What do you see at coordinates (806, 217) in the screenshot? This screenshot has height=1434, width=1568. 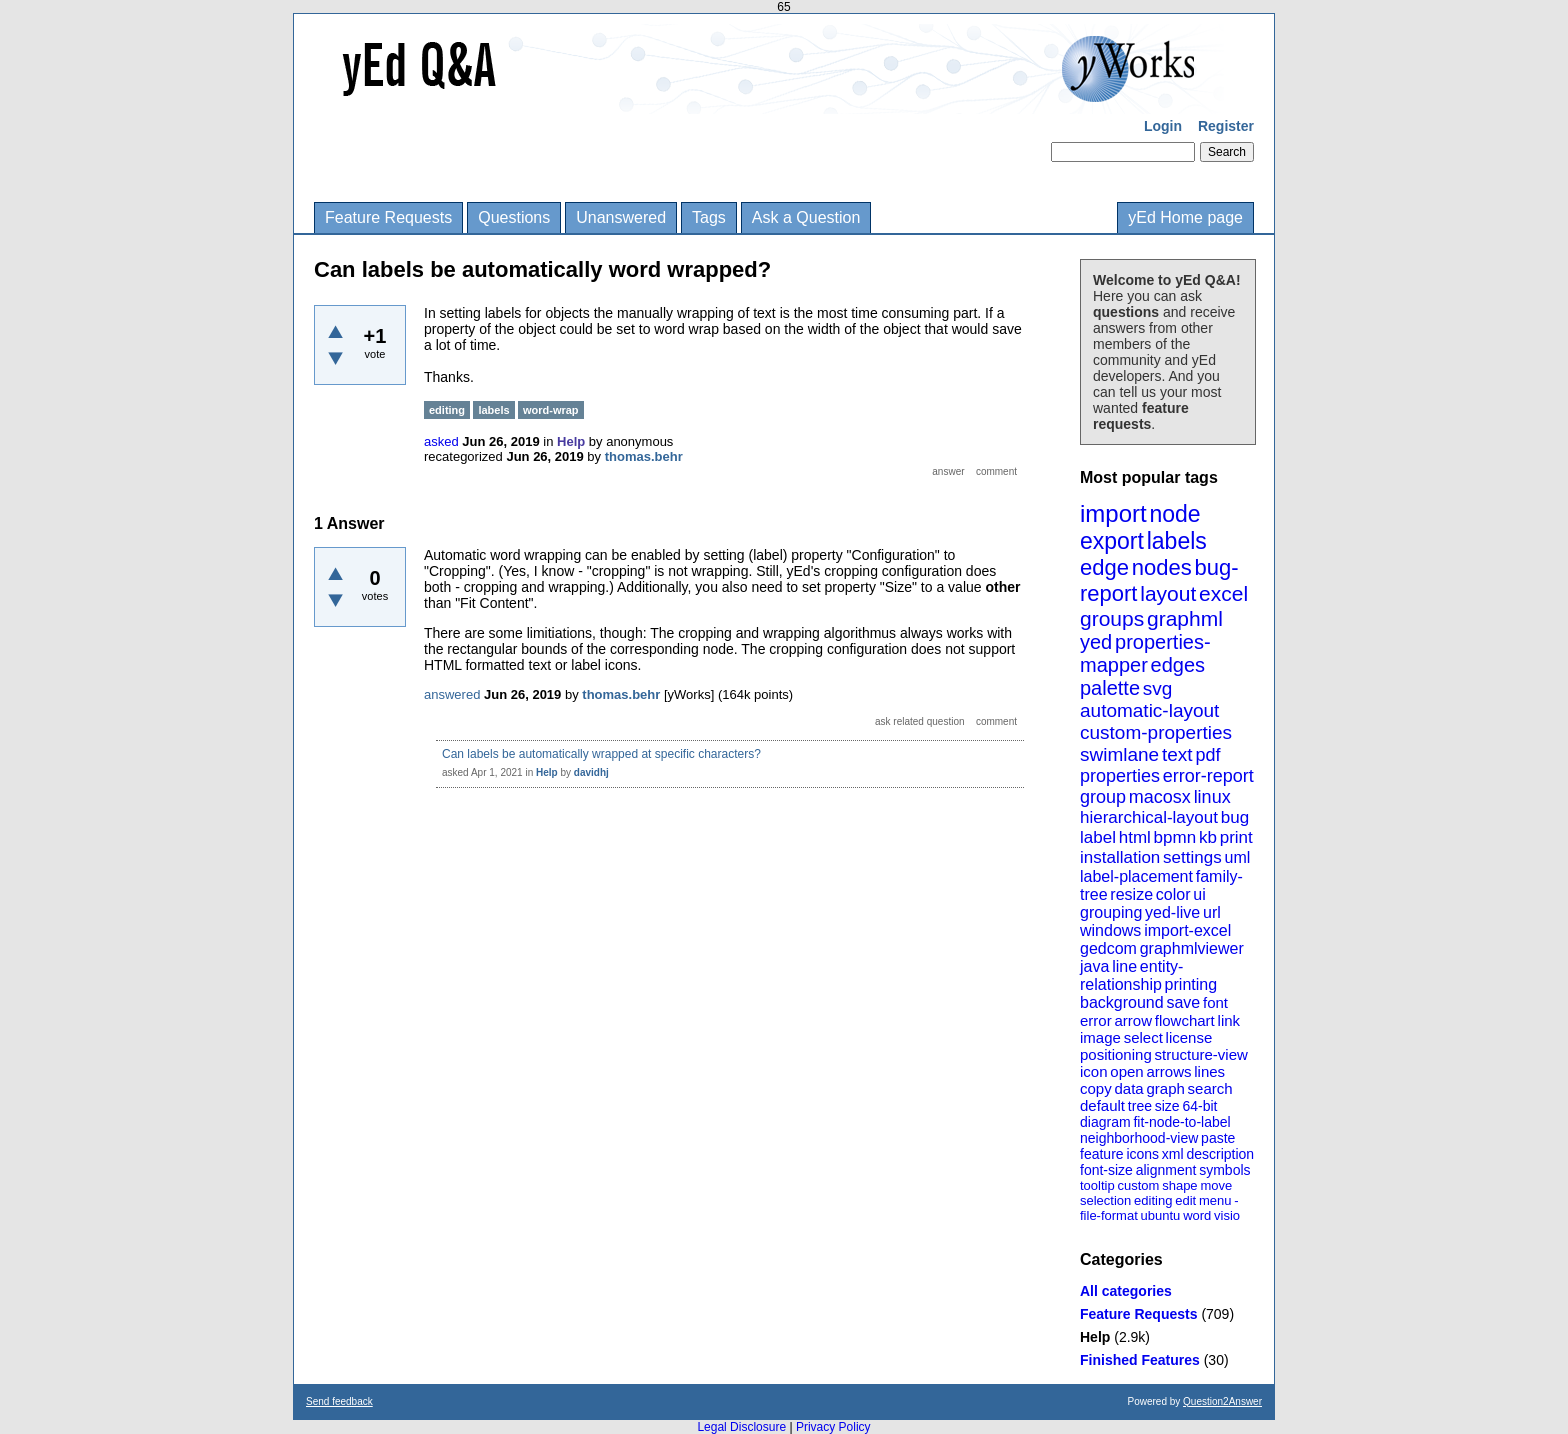 I see `Ask a Question` at bounding box center [806, 217].